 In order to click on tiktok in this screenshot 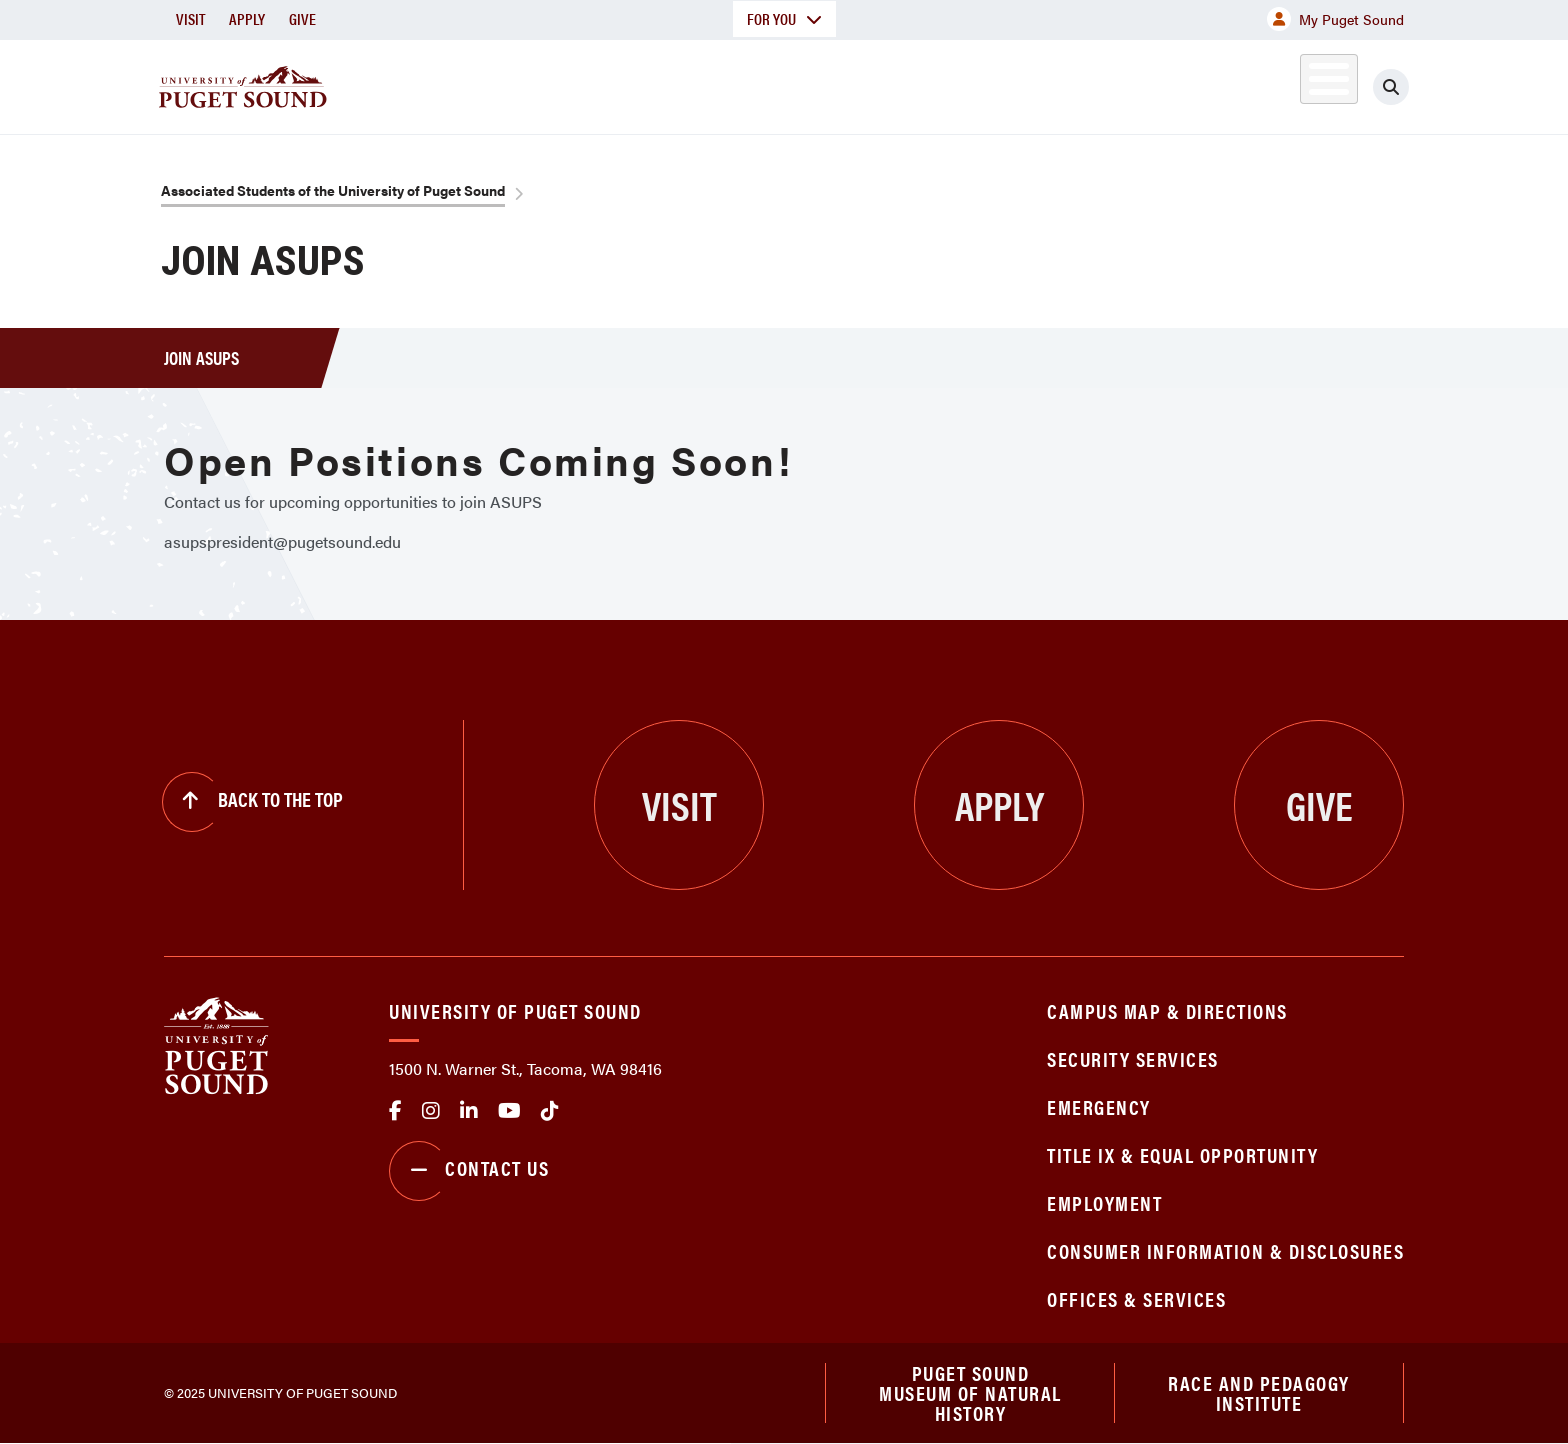, I will do `click(550, 1111)`.